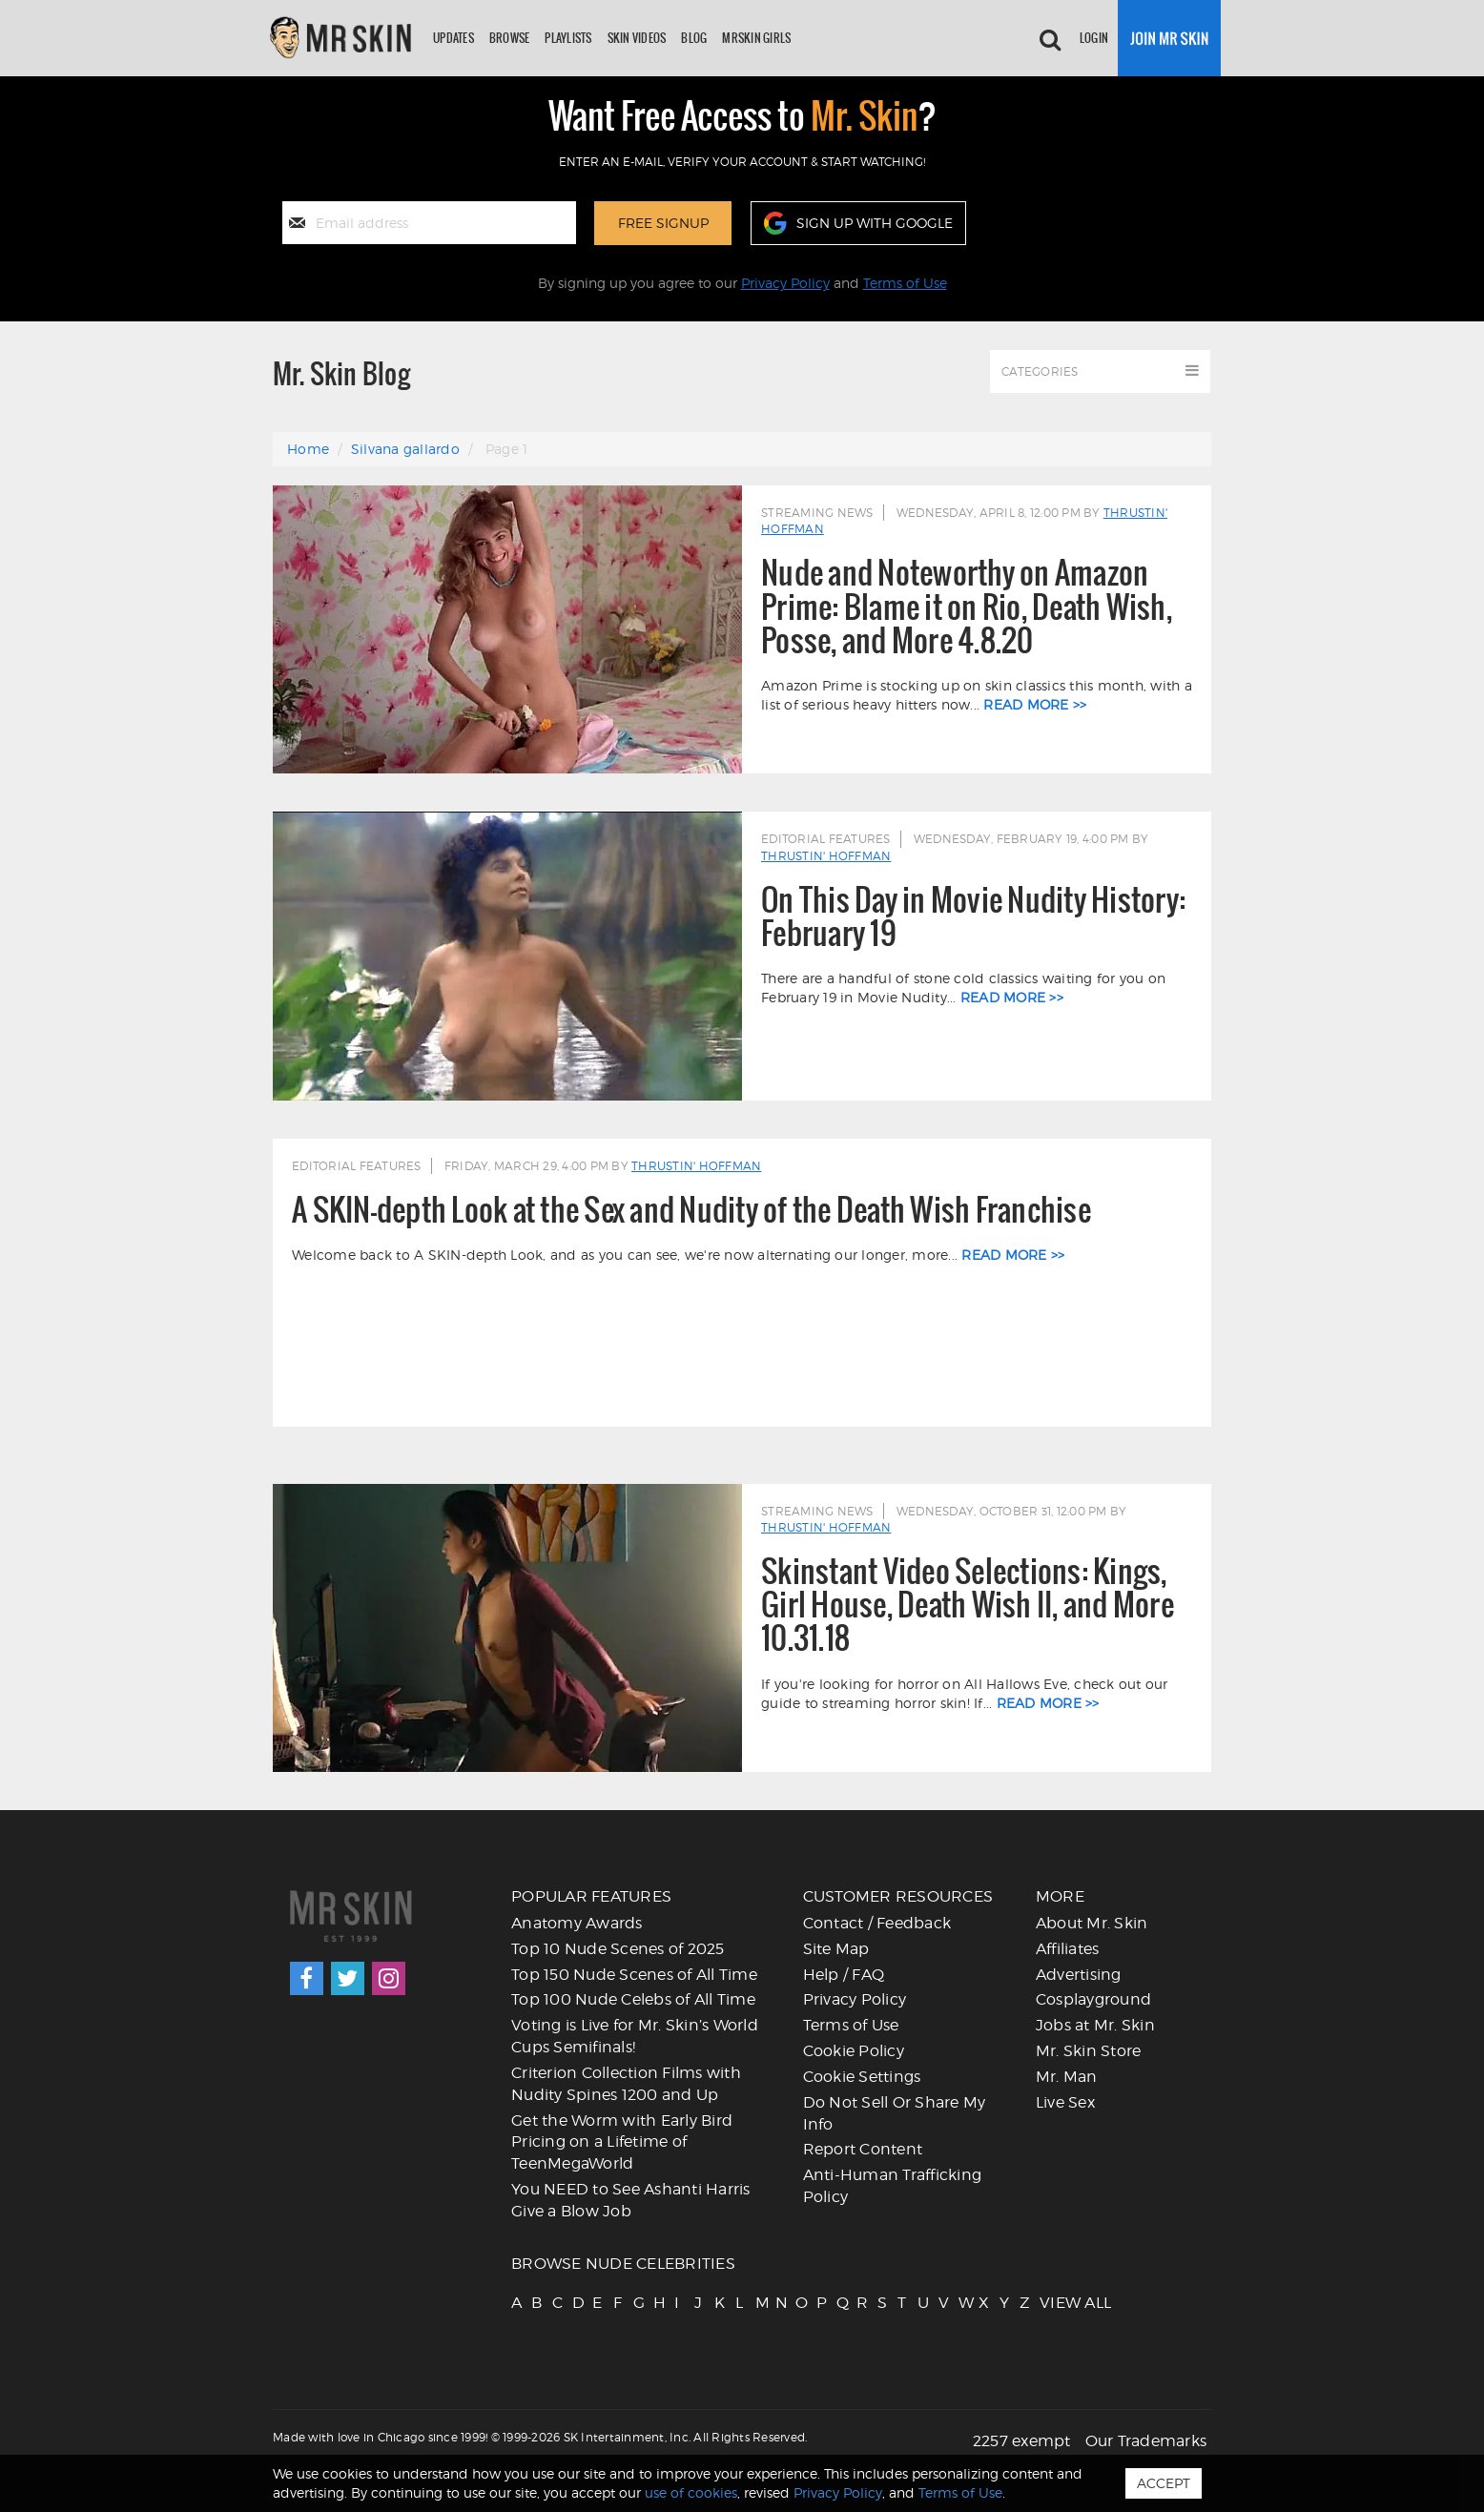  I want to click on Live Sex, so click(1065, 2102).